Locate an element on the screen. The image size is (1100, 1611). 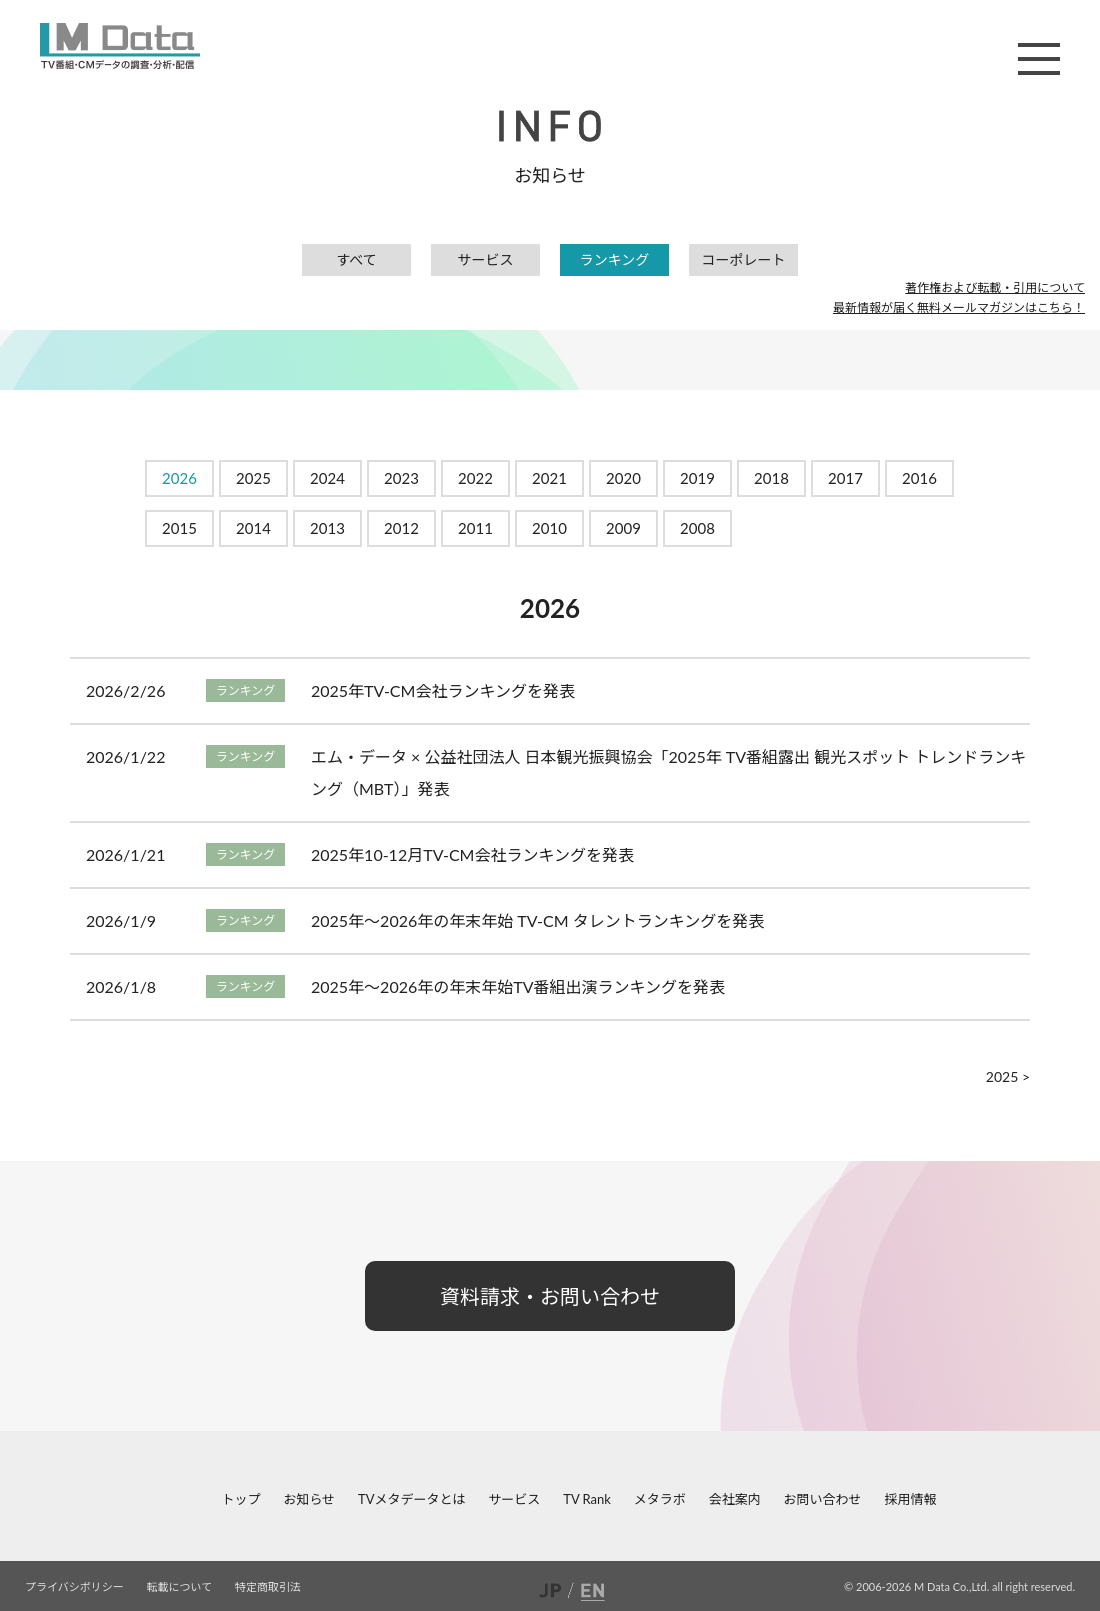
2025年TV-CM会社ランキングを発表 is located at coordinates (443, 690).